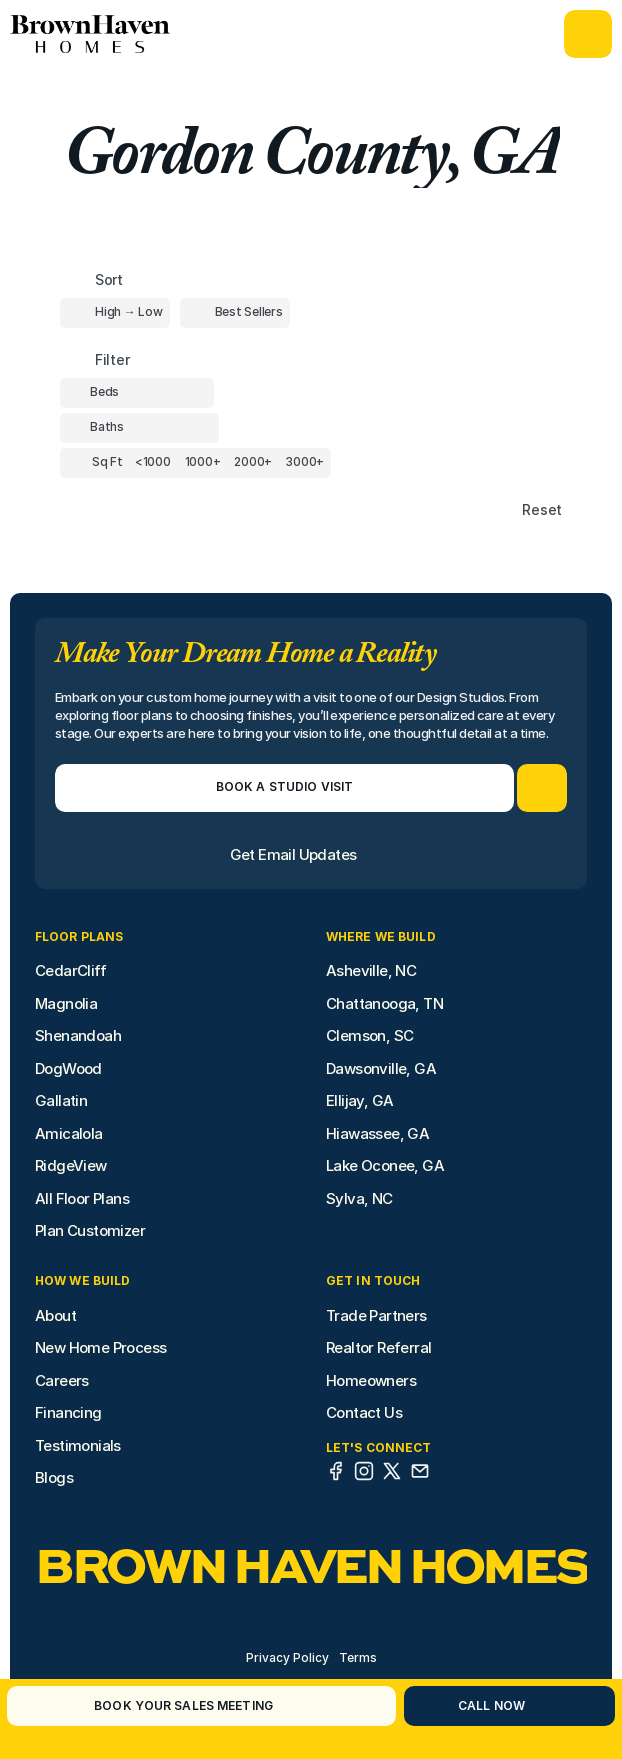 The width and height of the screenshot is (622, 1759). Describe the element at coordinates (371, 970) in the screenshot. I see `Asheville, NC` at that location.